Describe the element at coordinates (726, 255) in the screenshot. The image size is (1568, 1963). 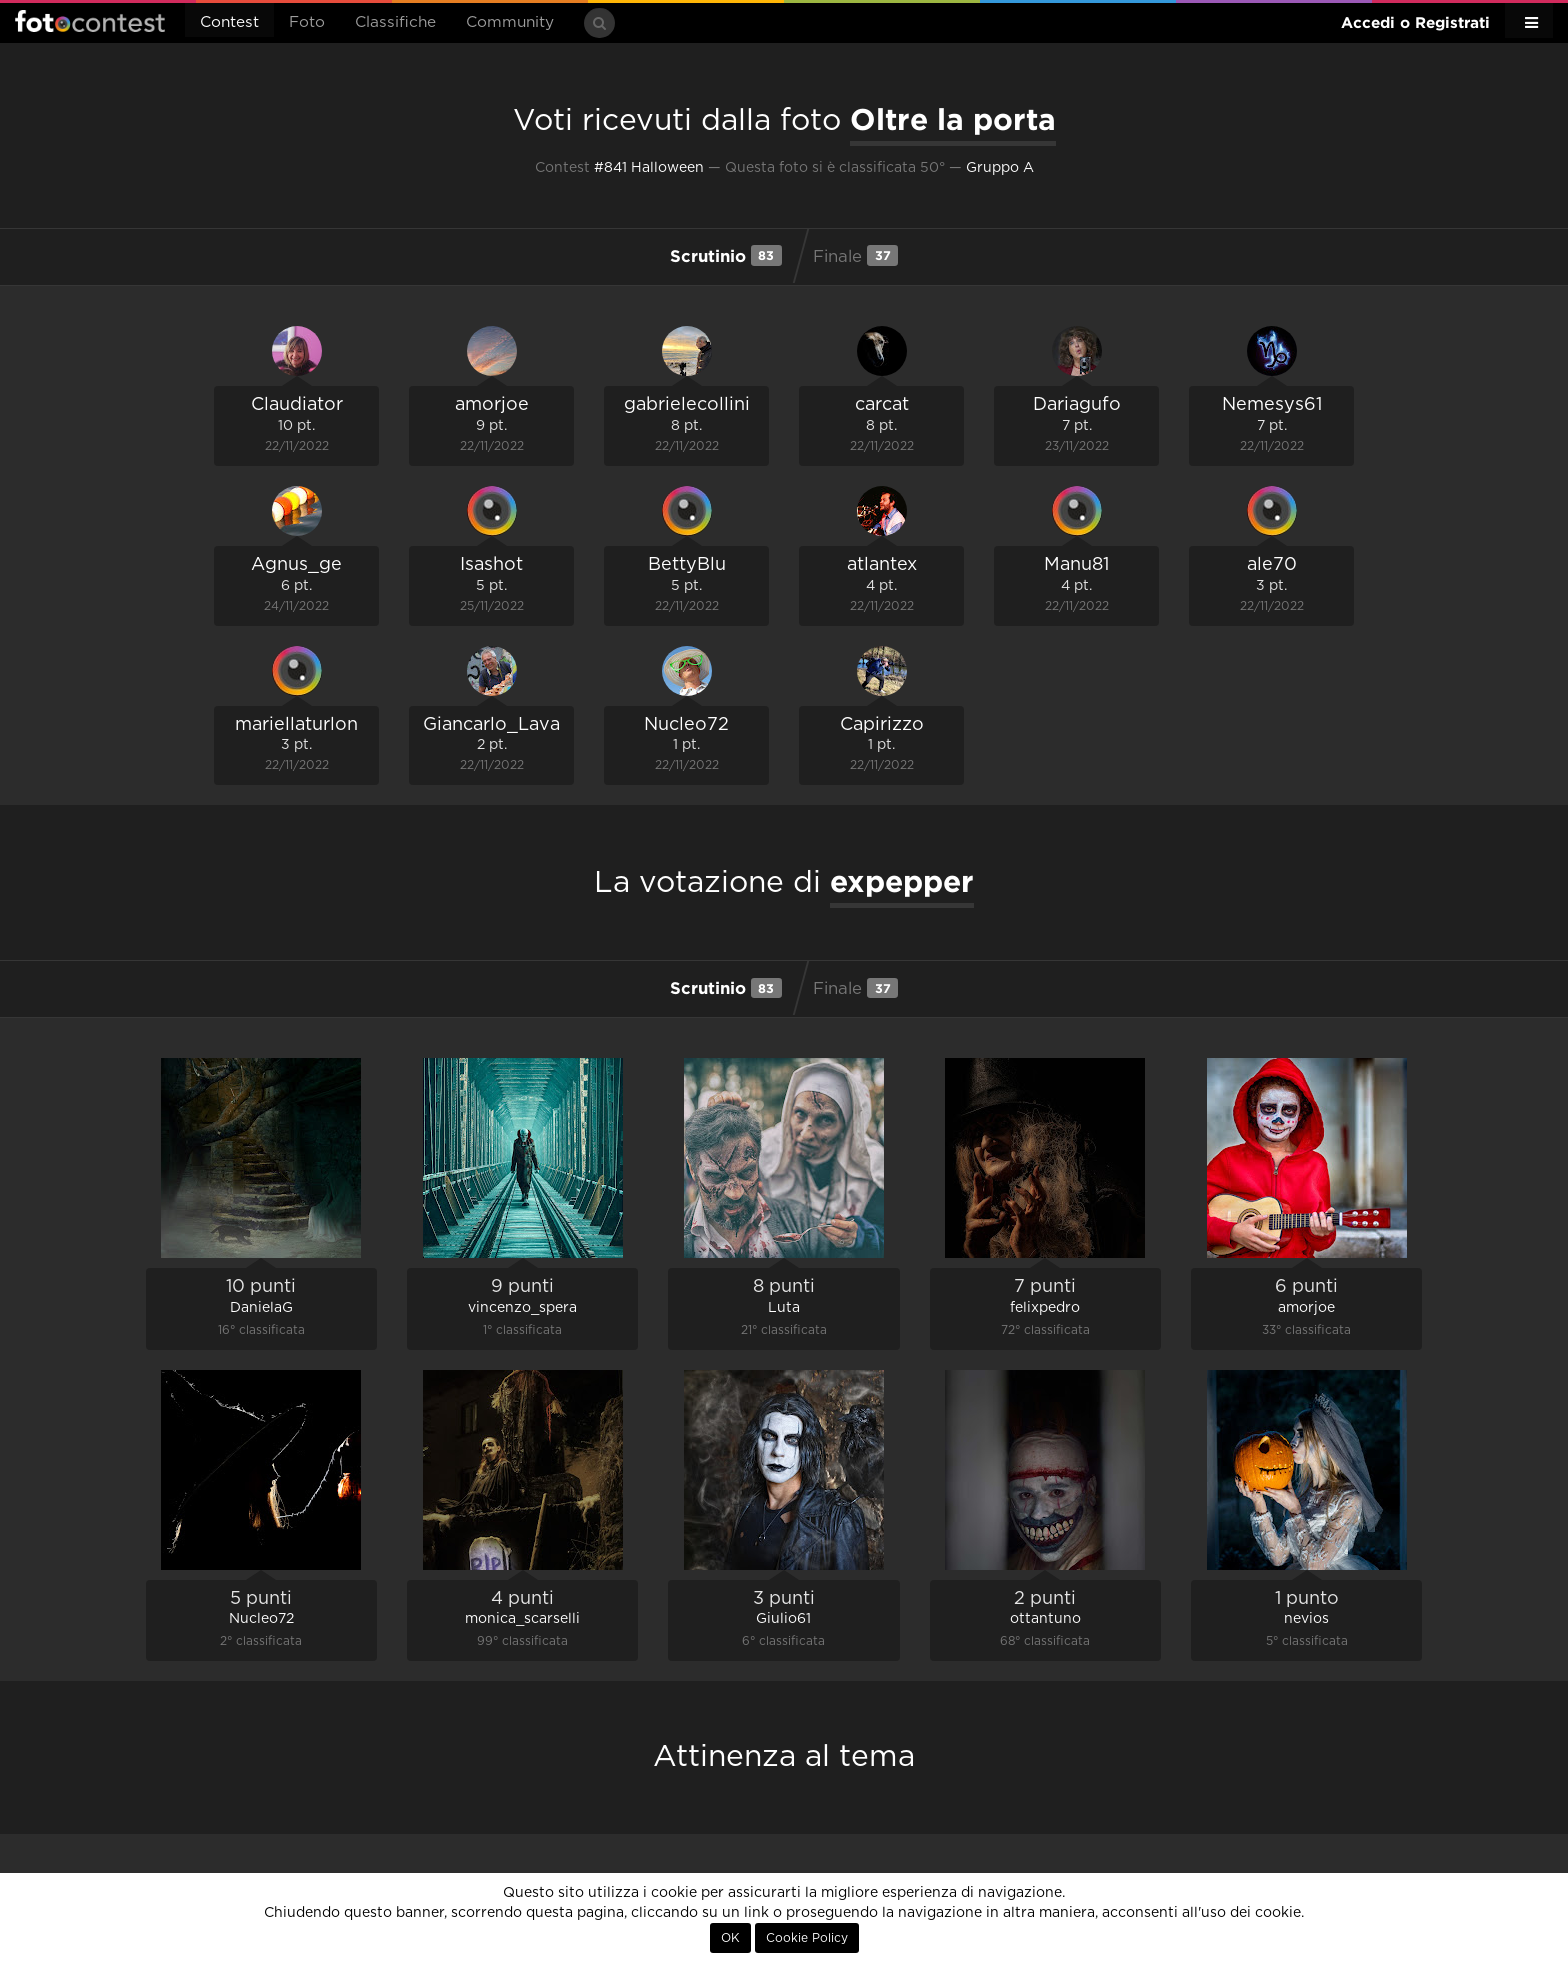
I see `Scrutinio` at that location.